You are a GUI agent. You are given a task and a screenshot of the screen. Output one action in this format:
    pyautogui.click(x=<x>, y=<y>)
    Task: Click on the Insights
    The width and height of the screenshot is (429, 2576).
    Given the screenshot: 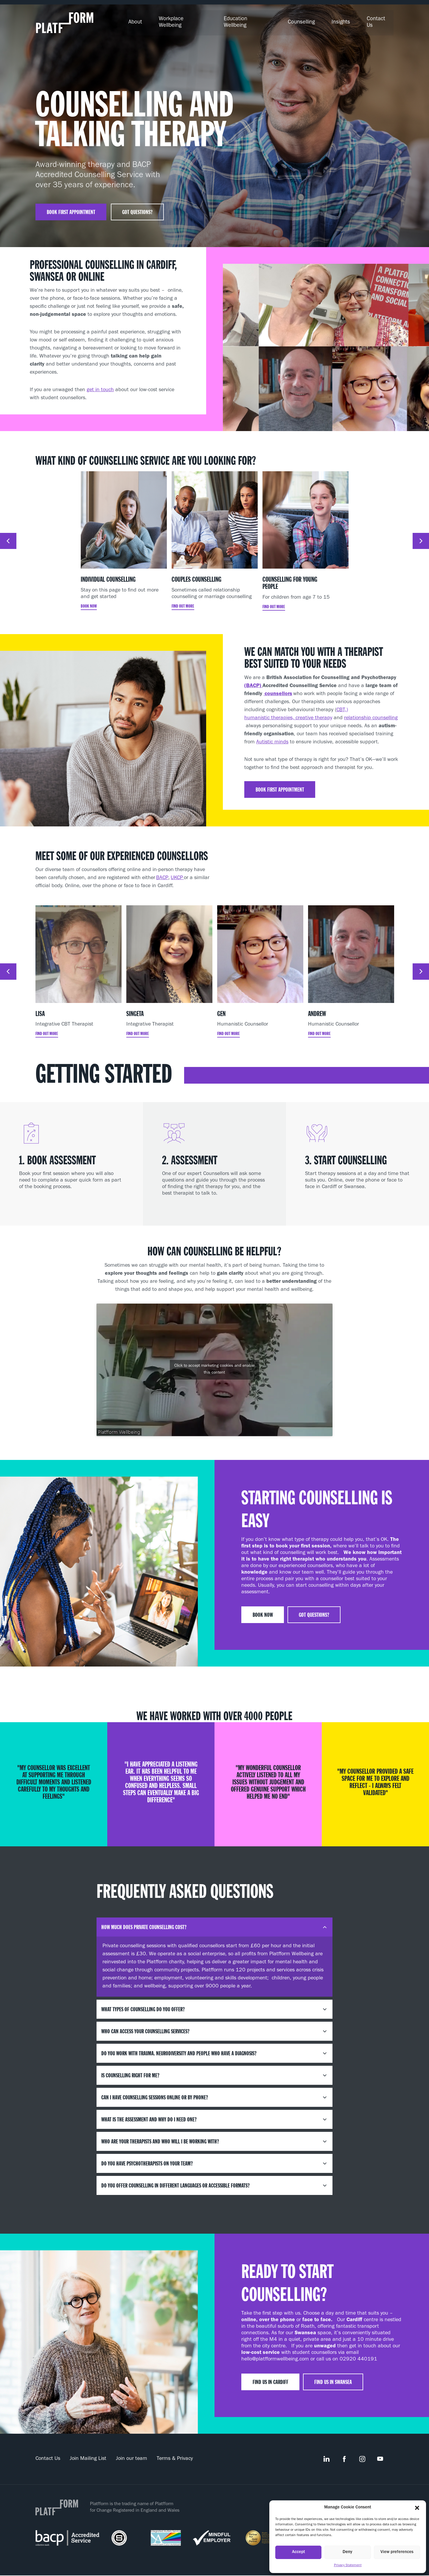 What is the action you would take?
    pyautogui.click(x=346, y=20)
    